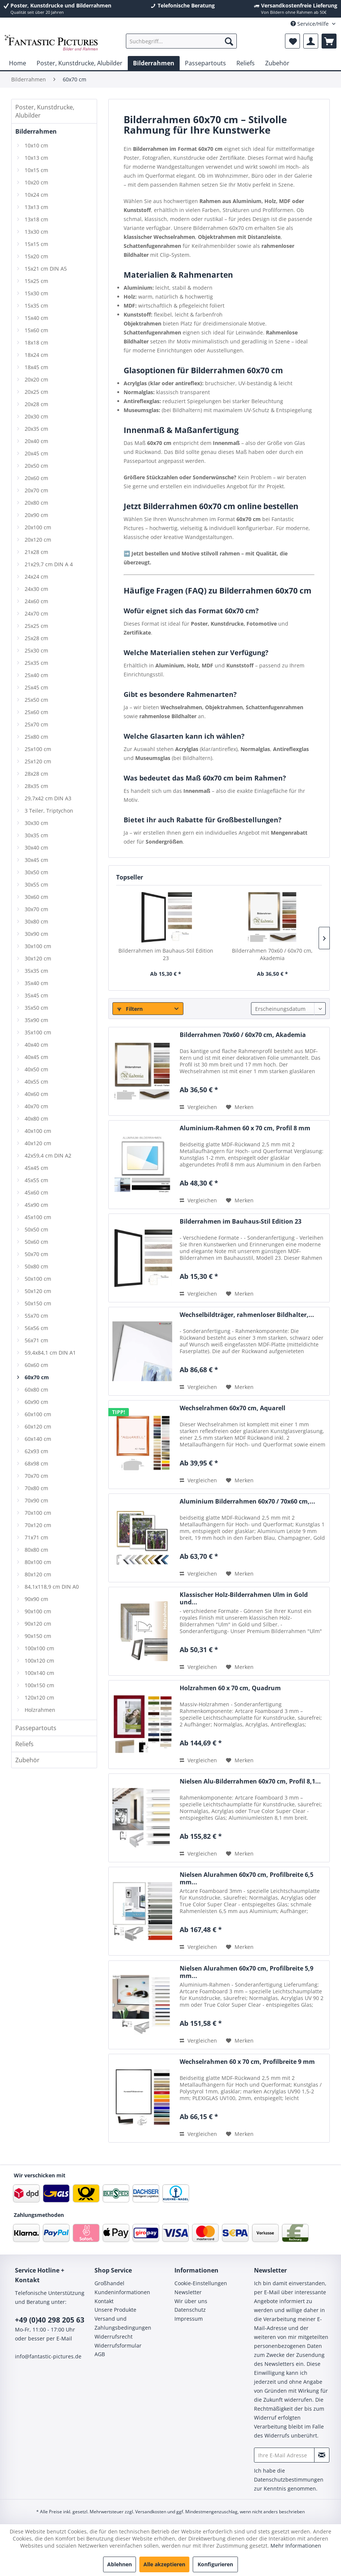  I want to click on 15x15 cm, so click(36, 243).